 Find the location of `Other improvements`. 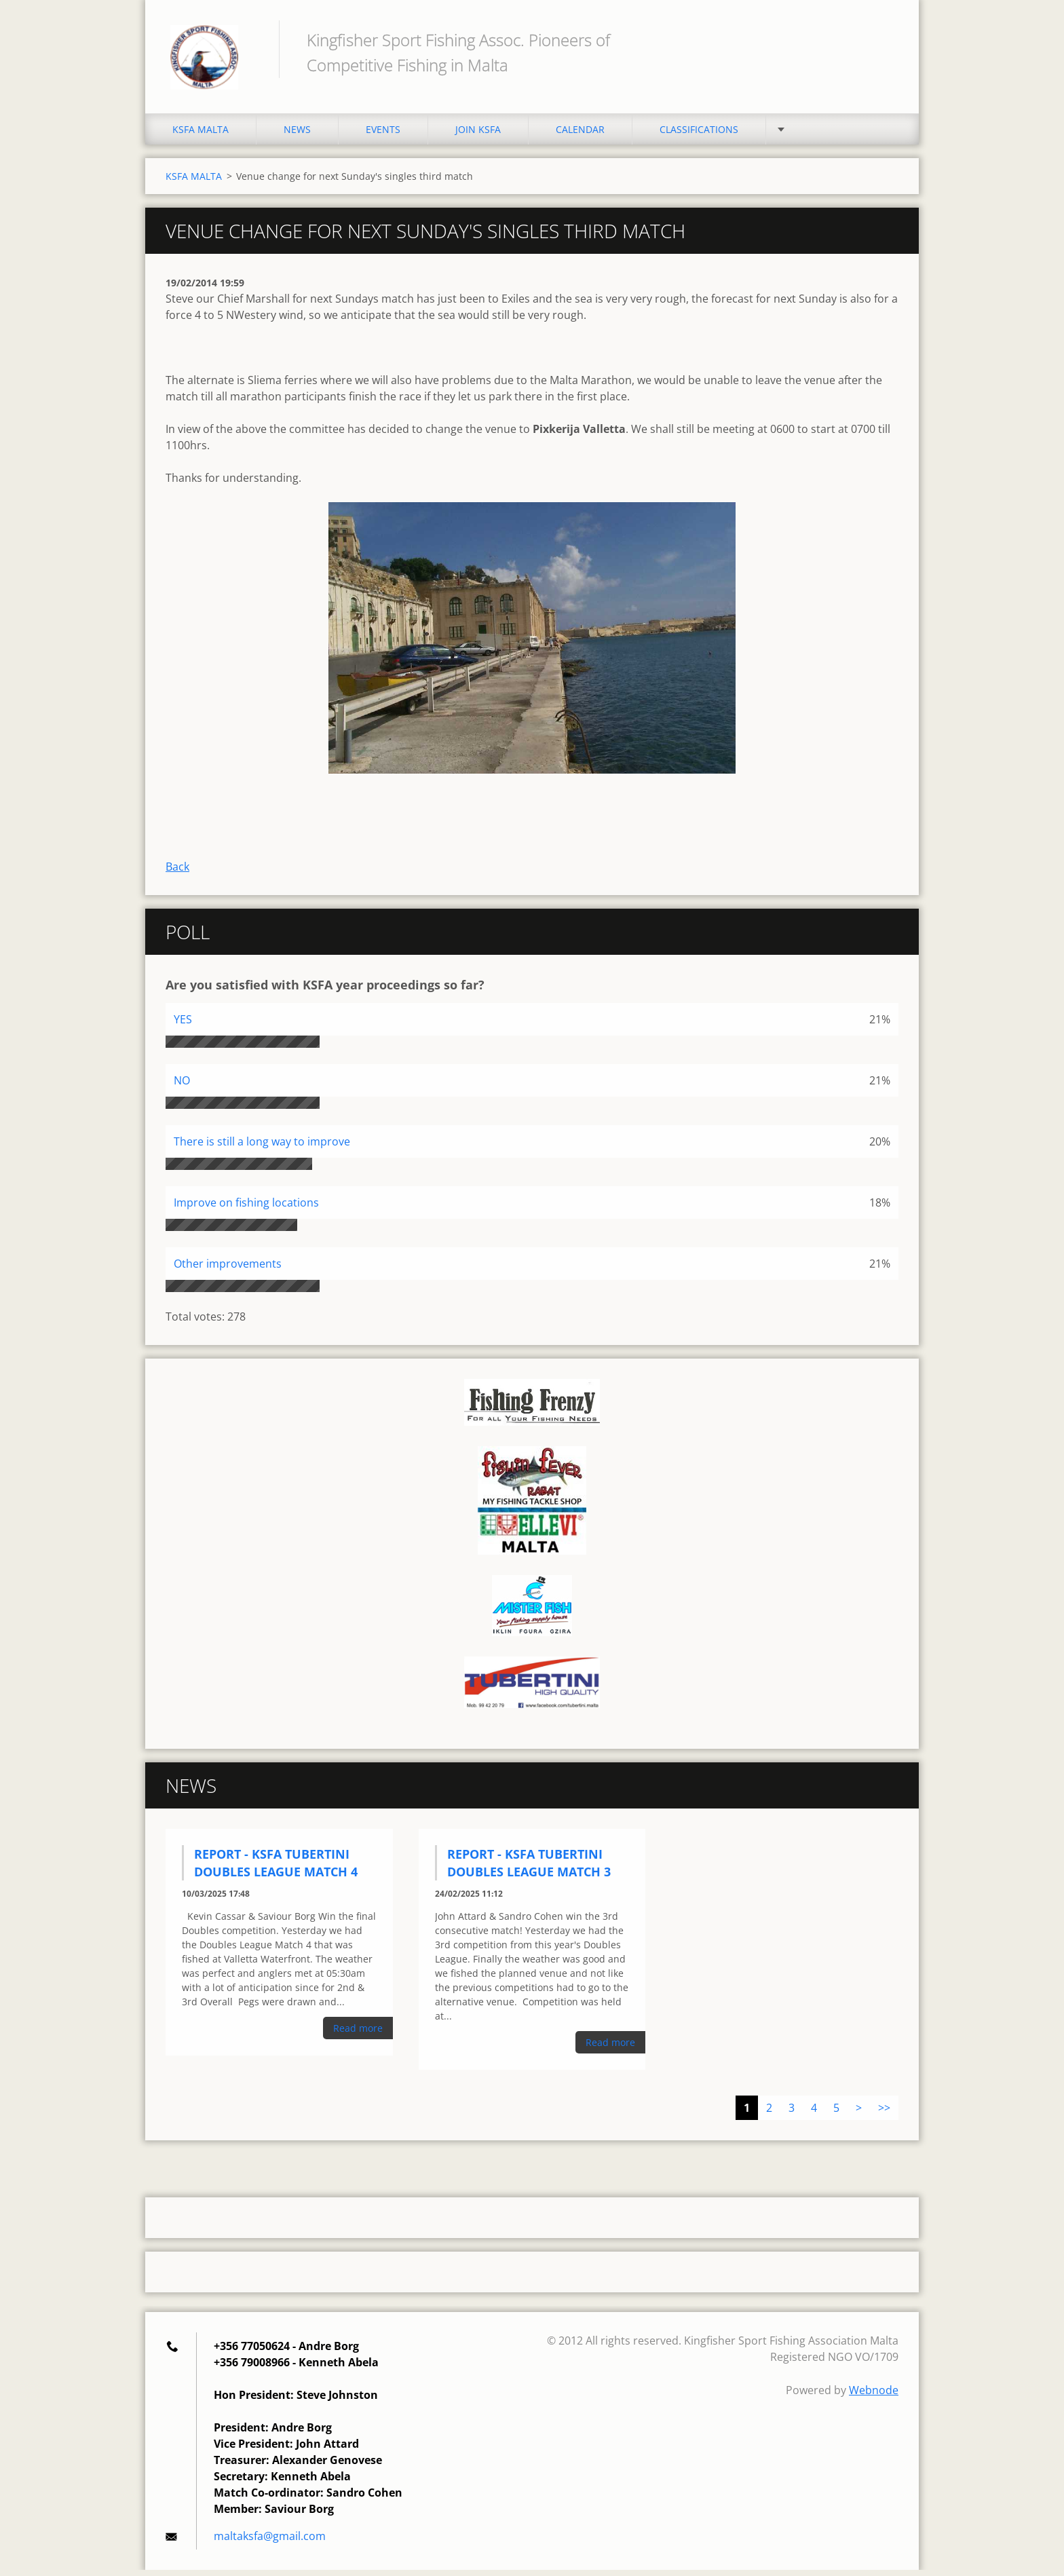

Other improvements is located at coordinates (228, 1269).